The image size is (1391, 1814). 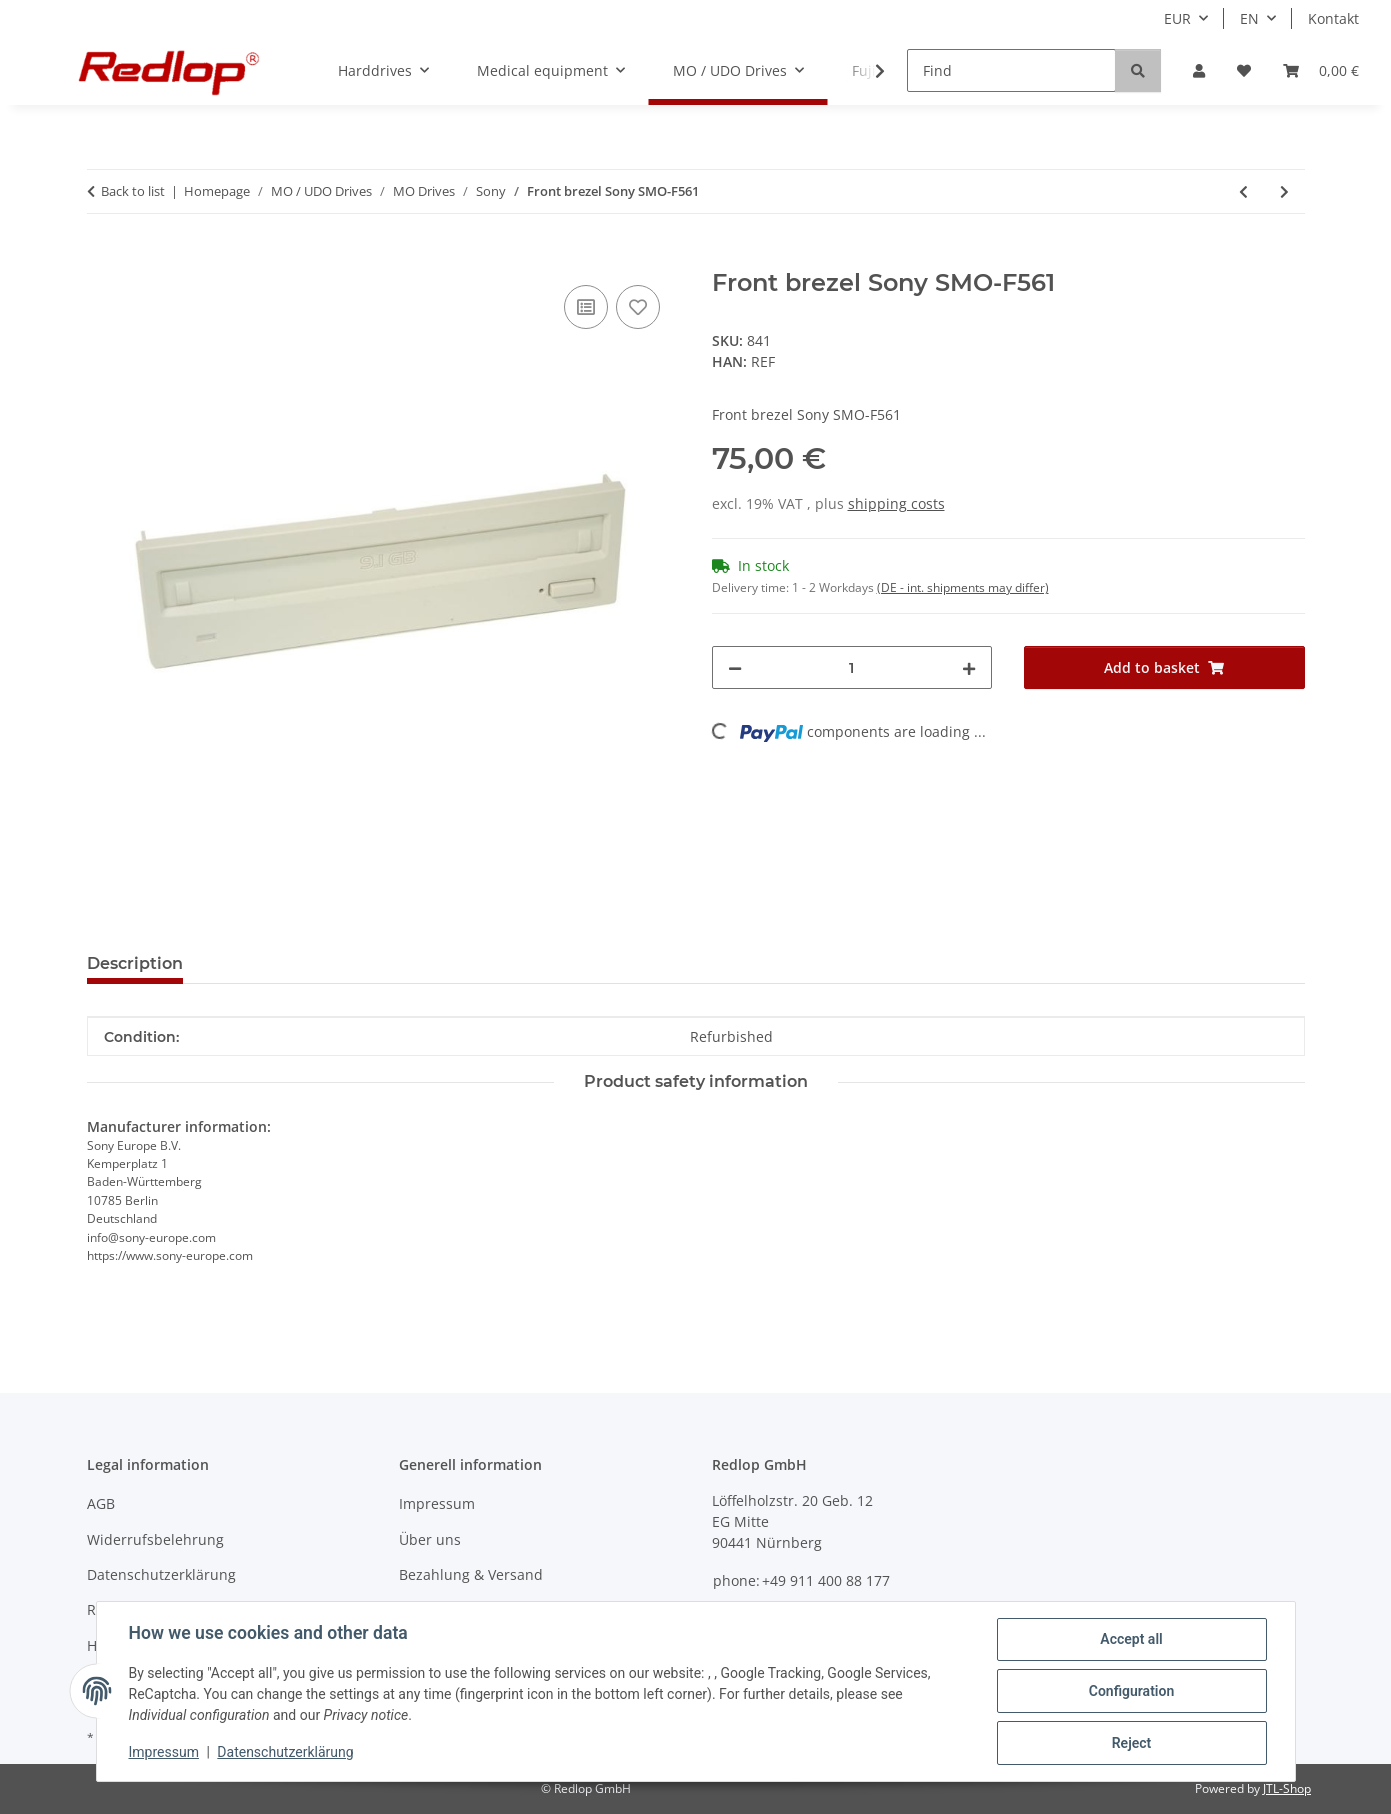 What do you see at coordinates (1249, 18) in the screenshot?
I see `EN [button]` at bounding box center [1249, 18].